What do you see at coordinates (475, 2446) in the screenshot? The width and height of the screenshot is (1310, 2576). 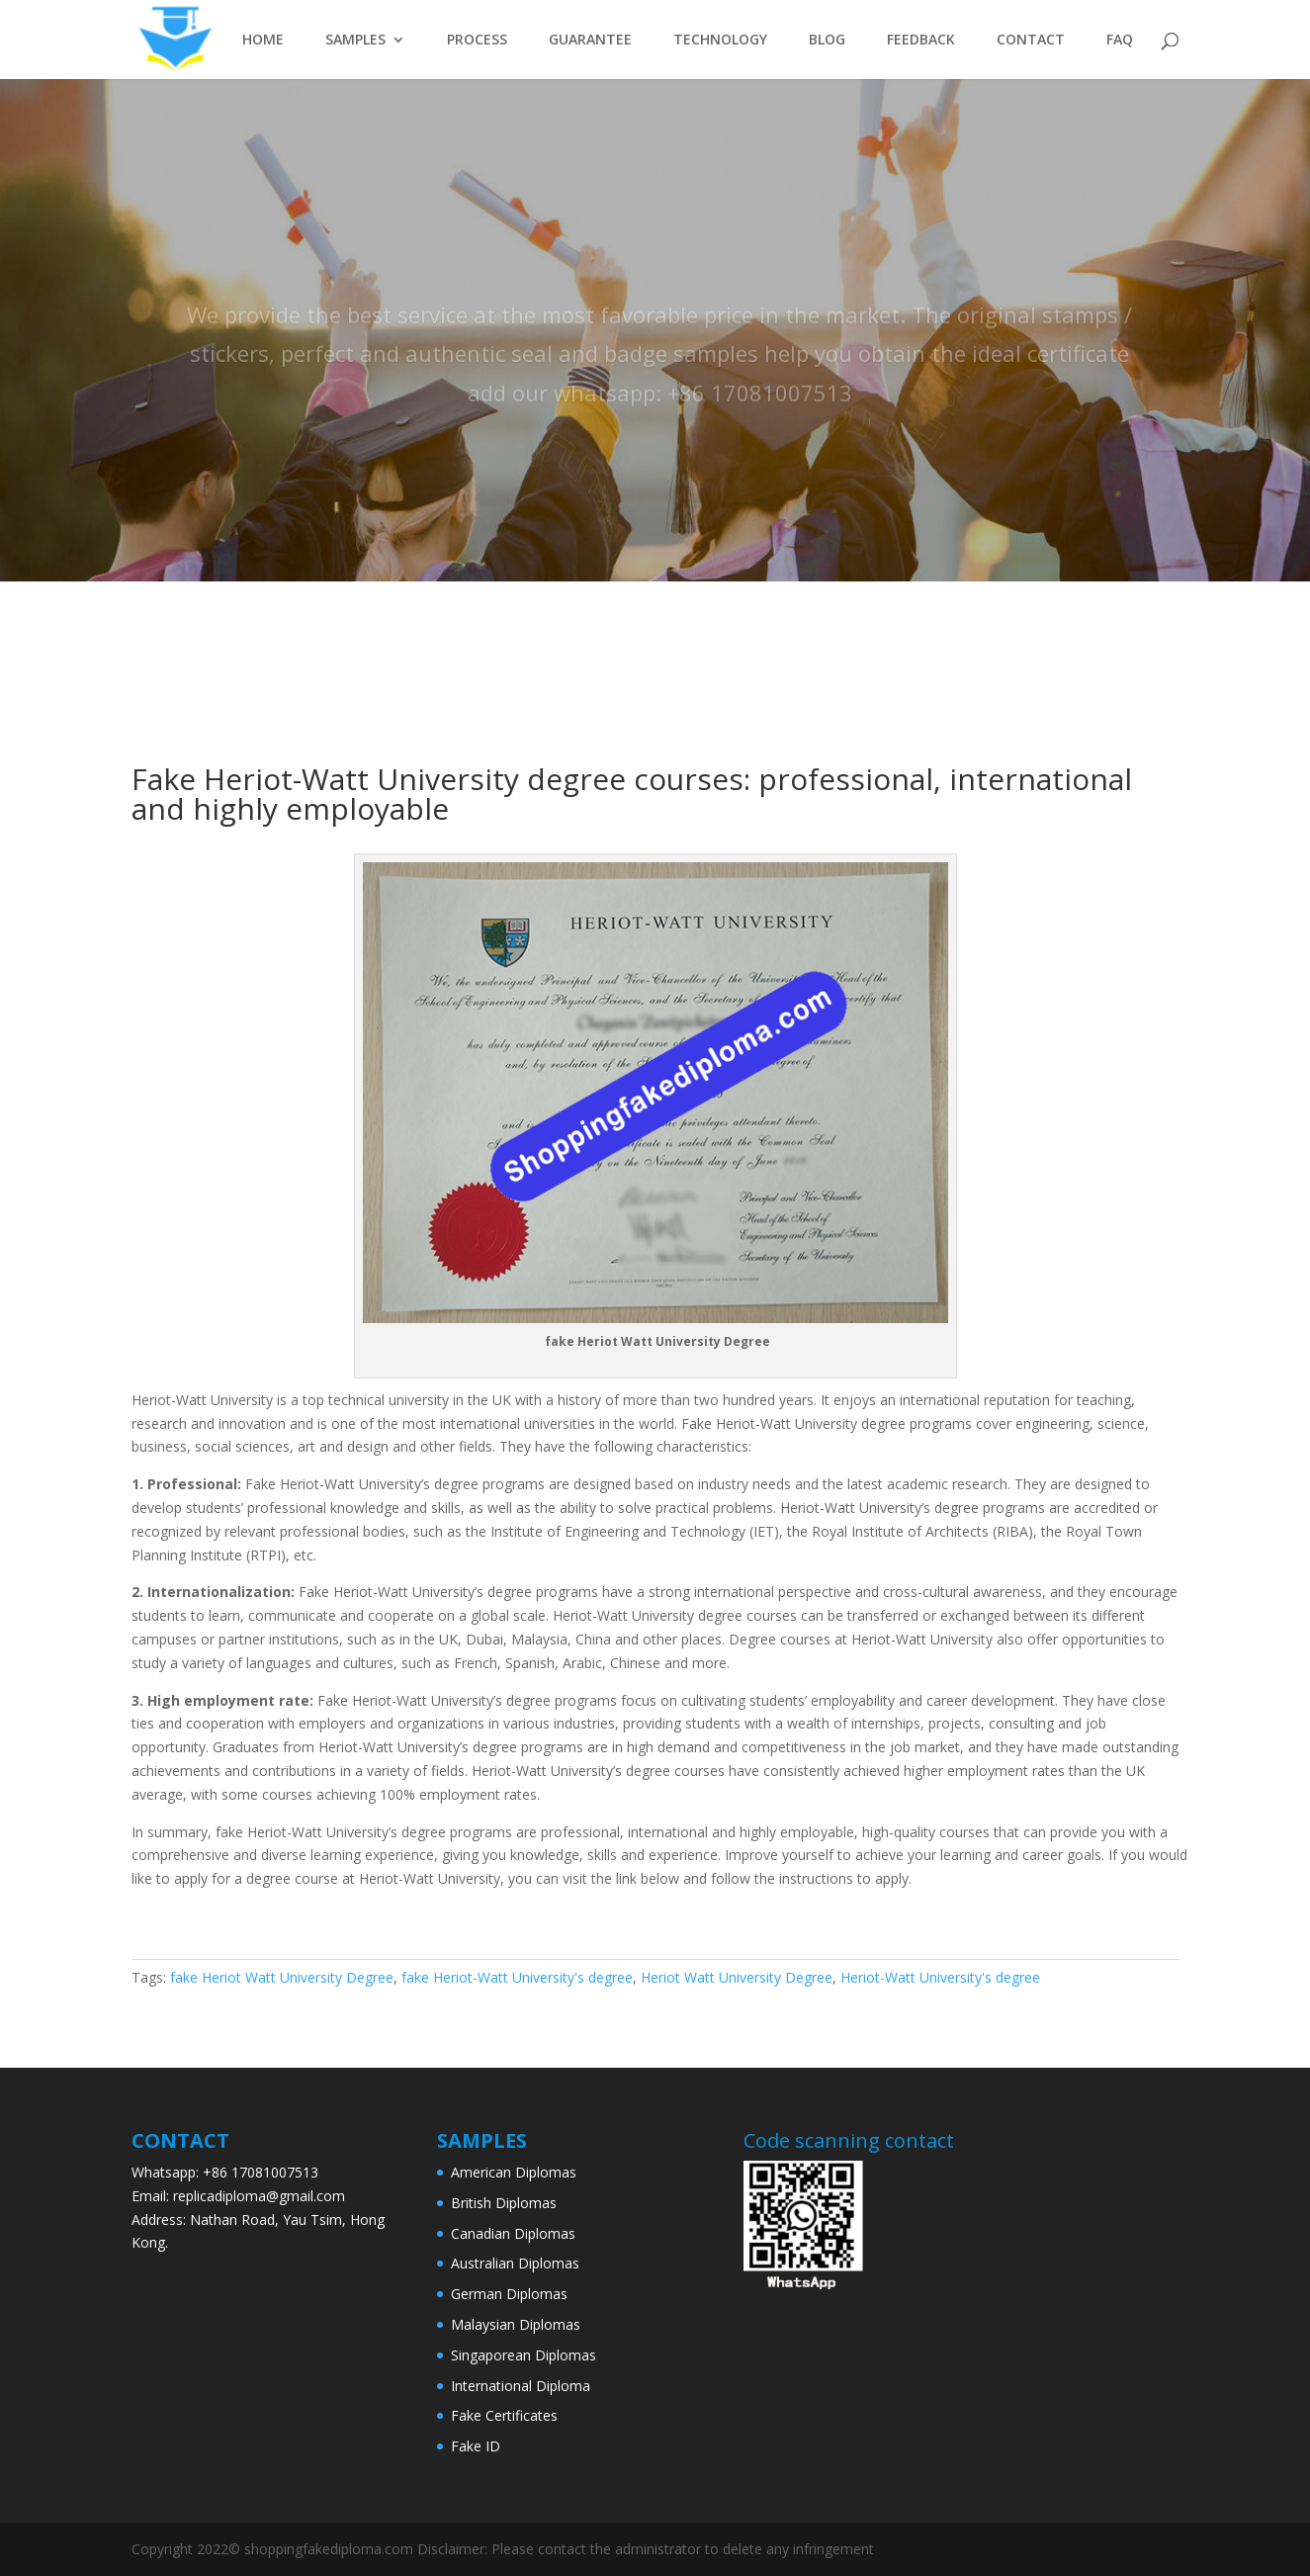 I see `Fake ID` at bounding box center [475, 2446].